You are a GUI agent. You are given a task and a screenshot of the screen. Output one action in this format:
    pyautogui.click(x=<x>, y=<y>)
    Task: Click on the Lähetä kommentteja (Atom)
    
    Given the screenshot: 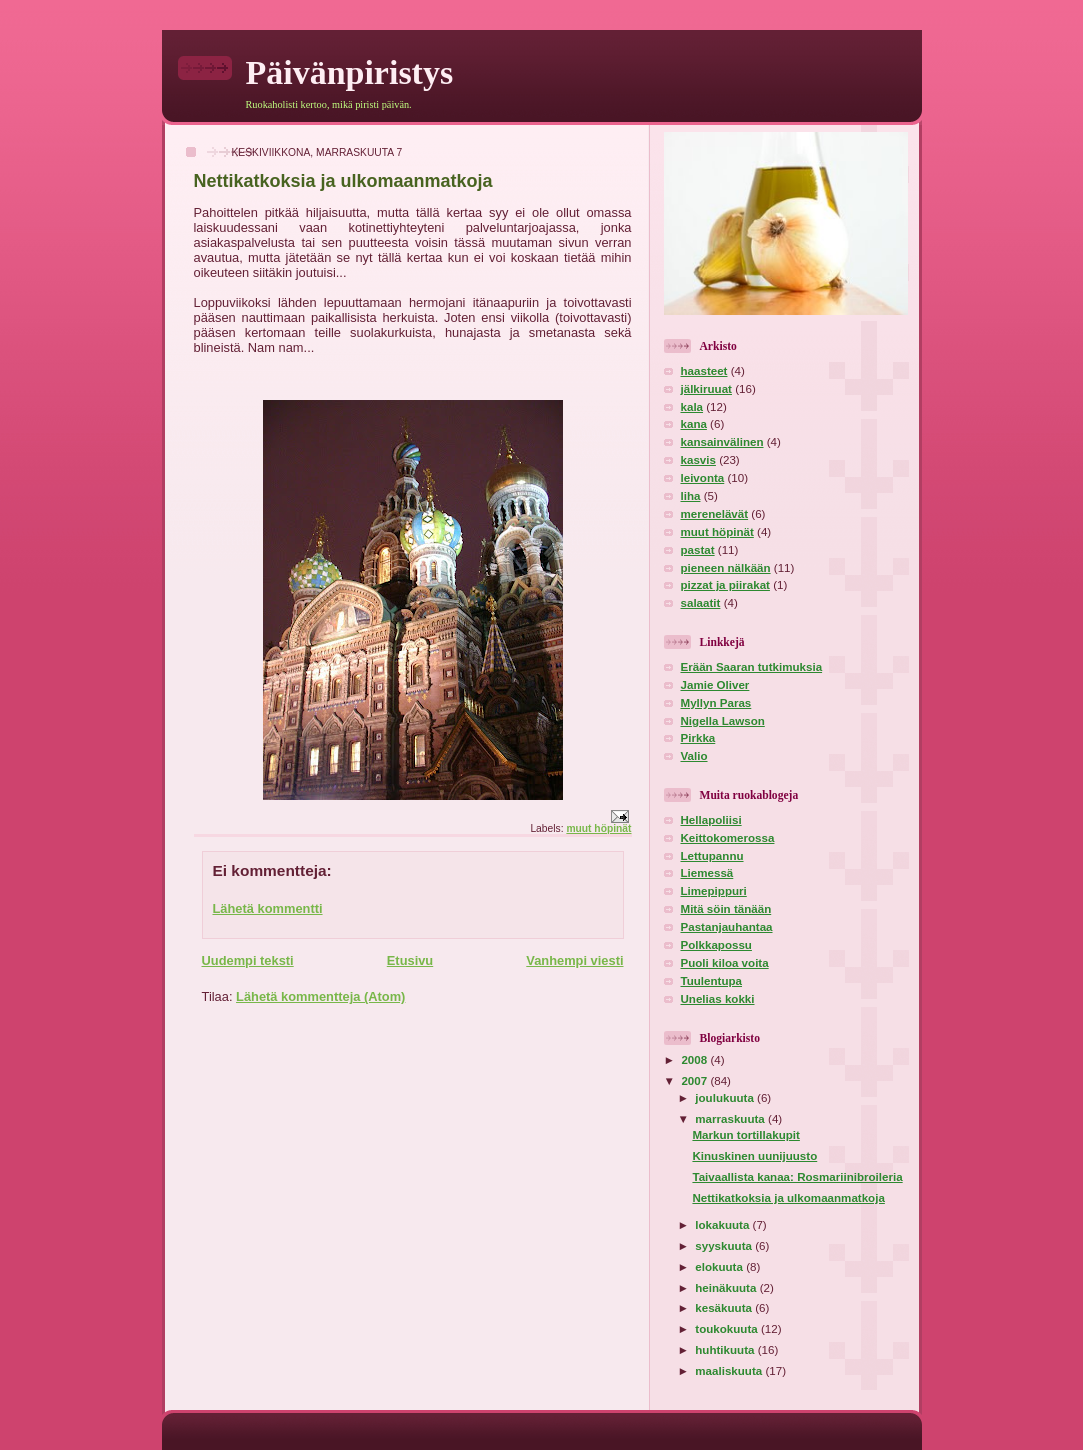 What is the action you would take?
    pyautogui.click(x=320, y=996)
    